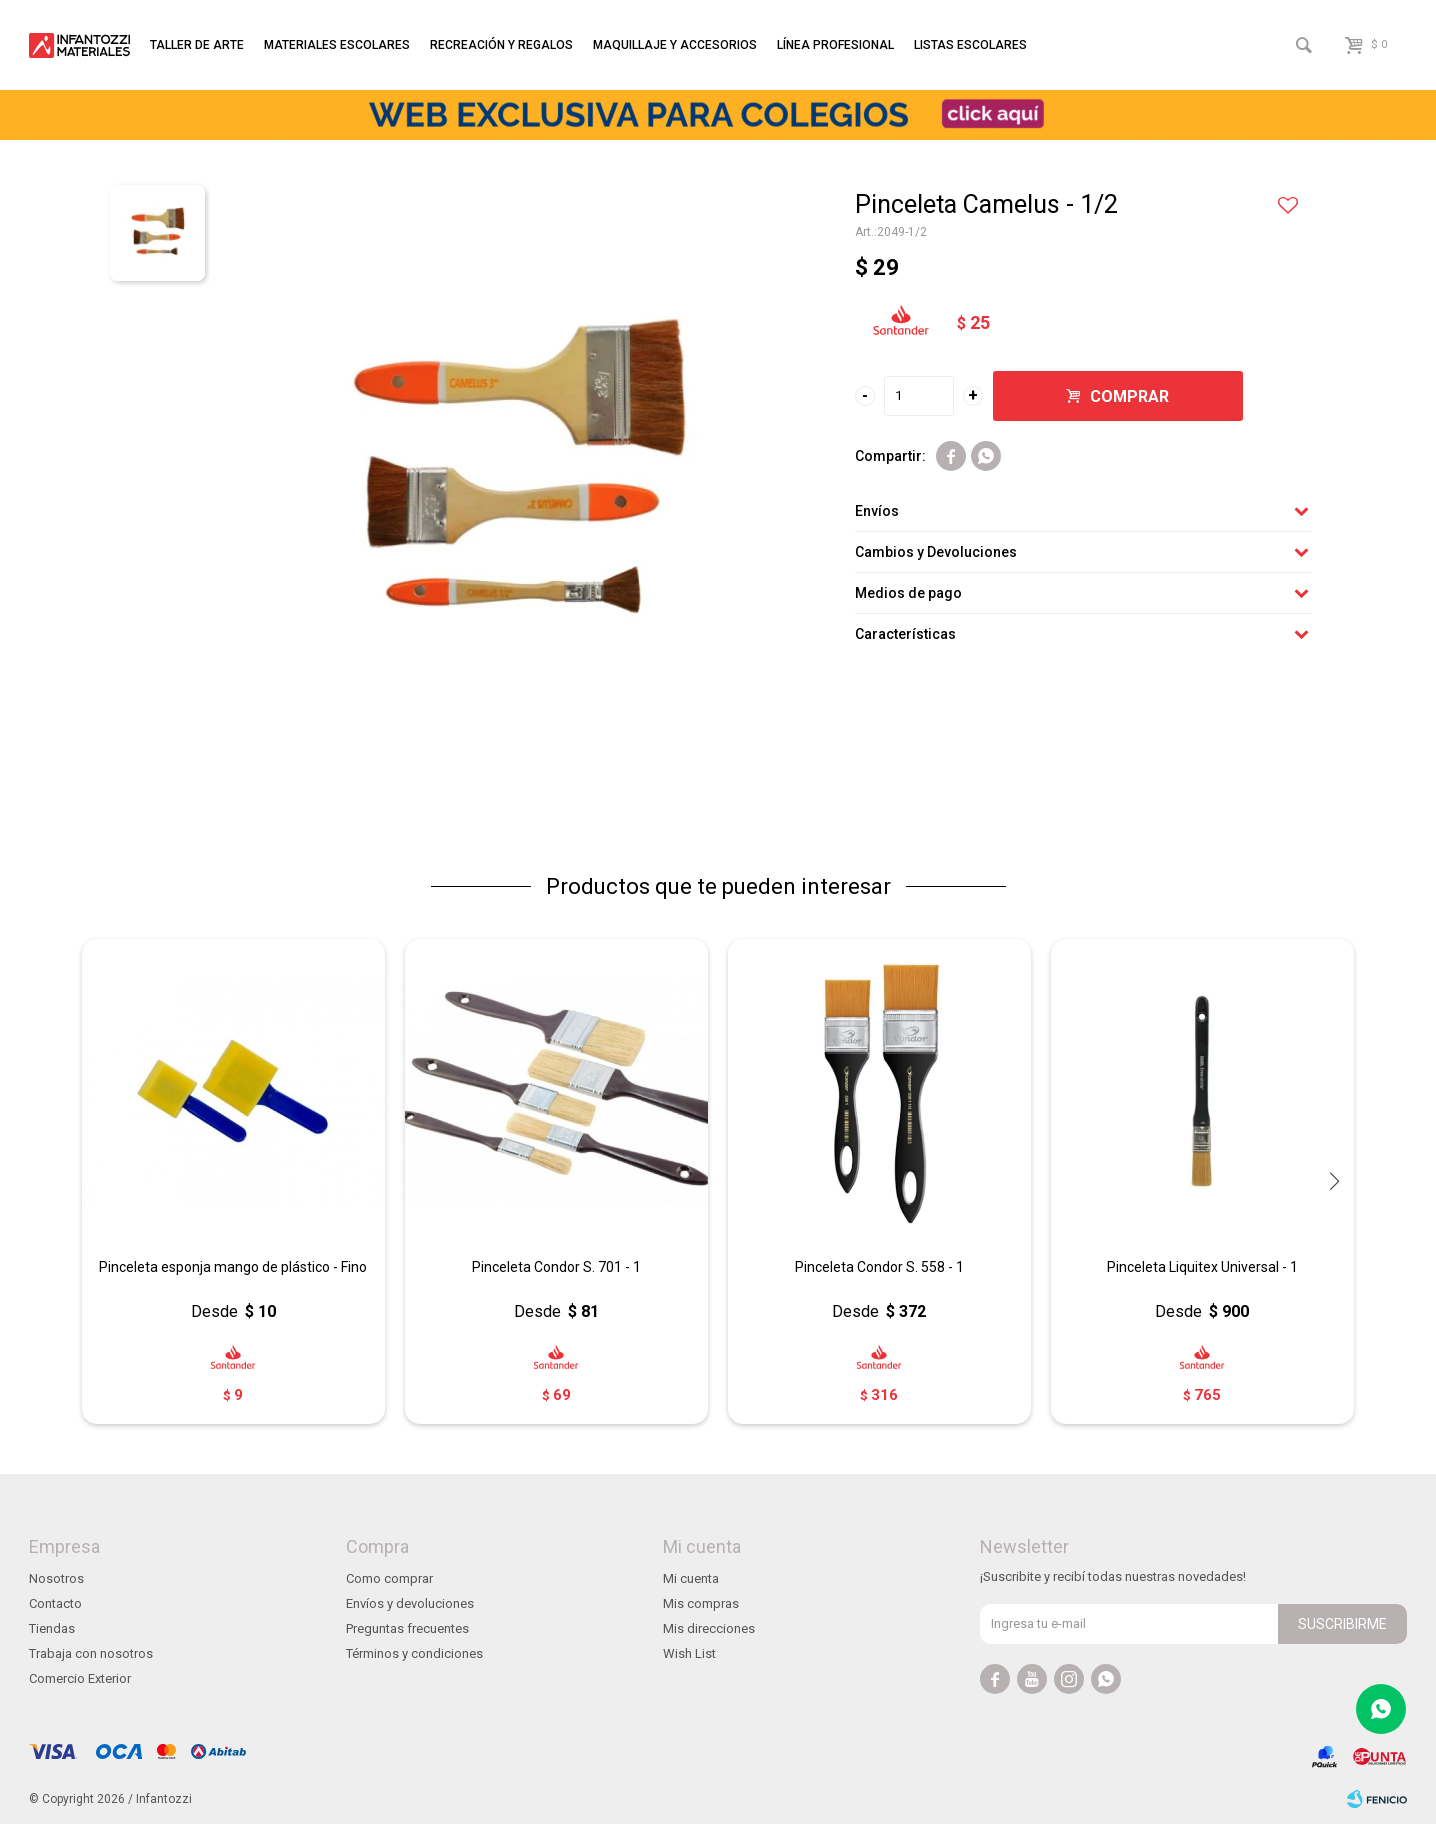 The width and height of the screenshot is (1436, 1824). I want to click on Como comprar, so click(389, 1578).